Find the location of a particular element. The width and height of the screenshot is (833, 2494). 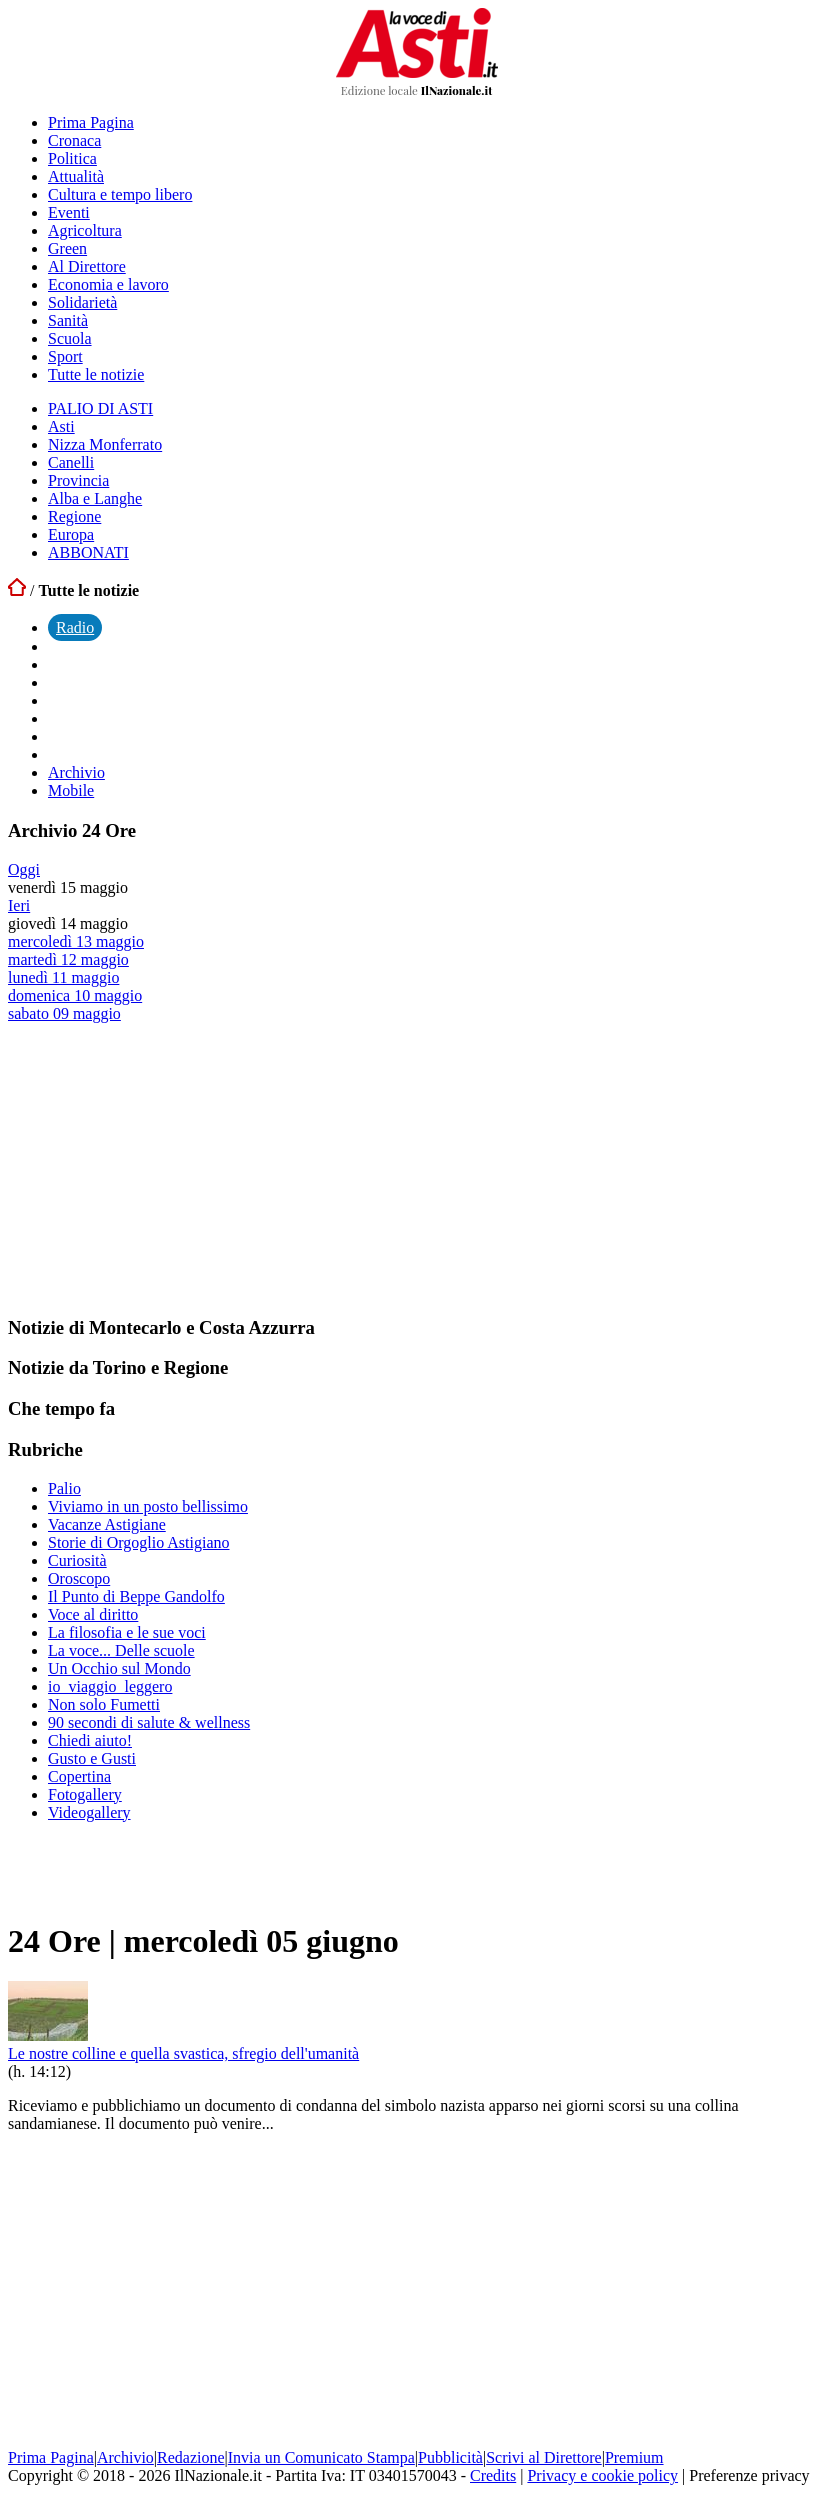

Privacy e cookie policy is located at coordinates (602, 2475).